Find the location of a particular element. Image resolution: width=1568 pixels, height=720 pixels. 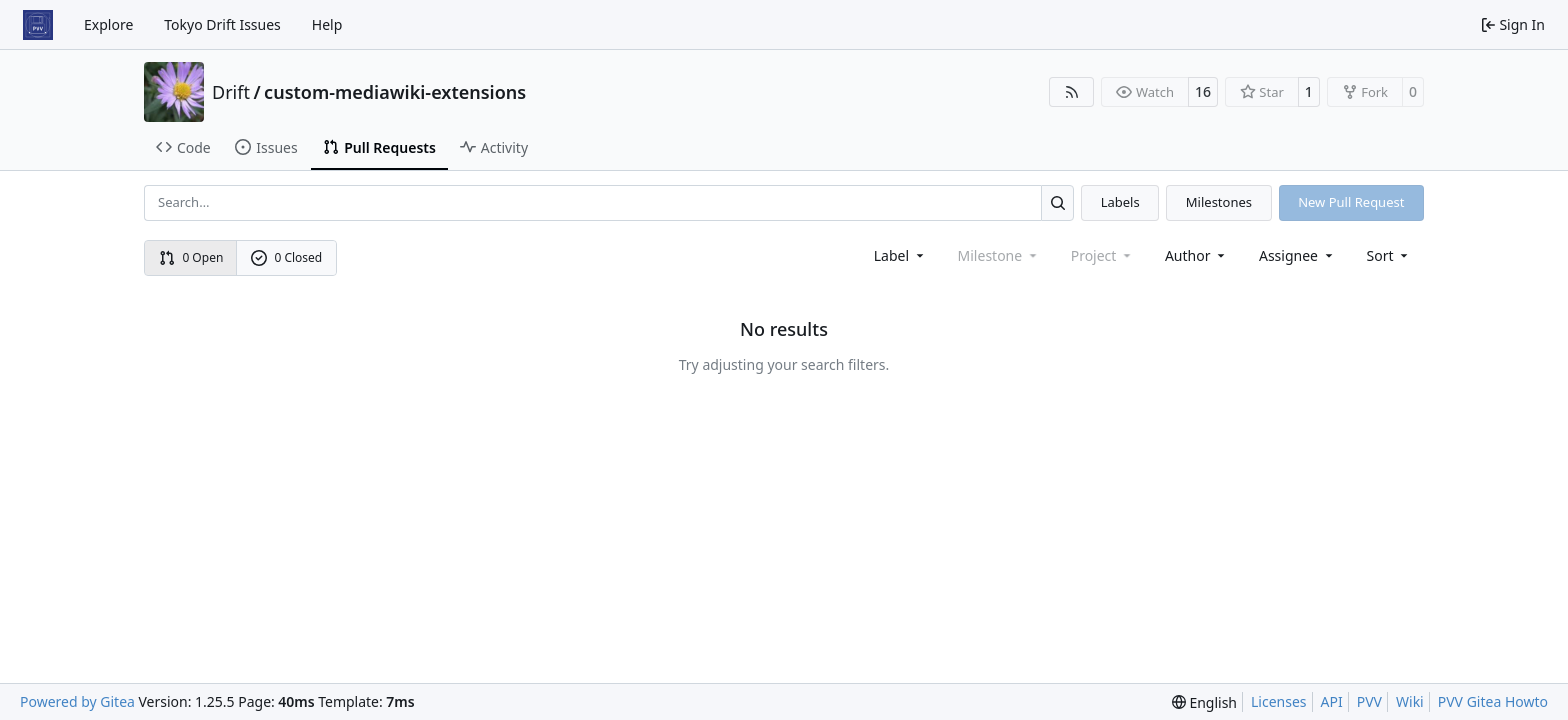

Assignee [combobox] is located at coordinates (1297, 255).